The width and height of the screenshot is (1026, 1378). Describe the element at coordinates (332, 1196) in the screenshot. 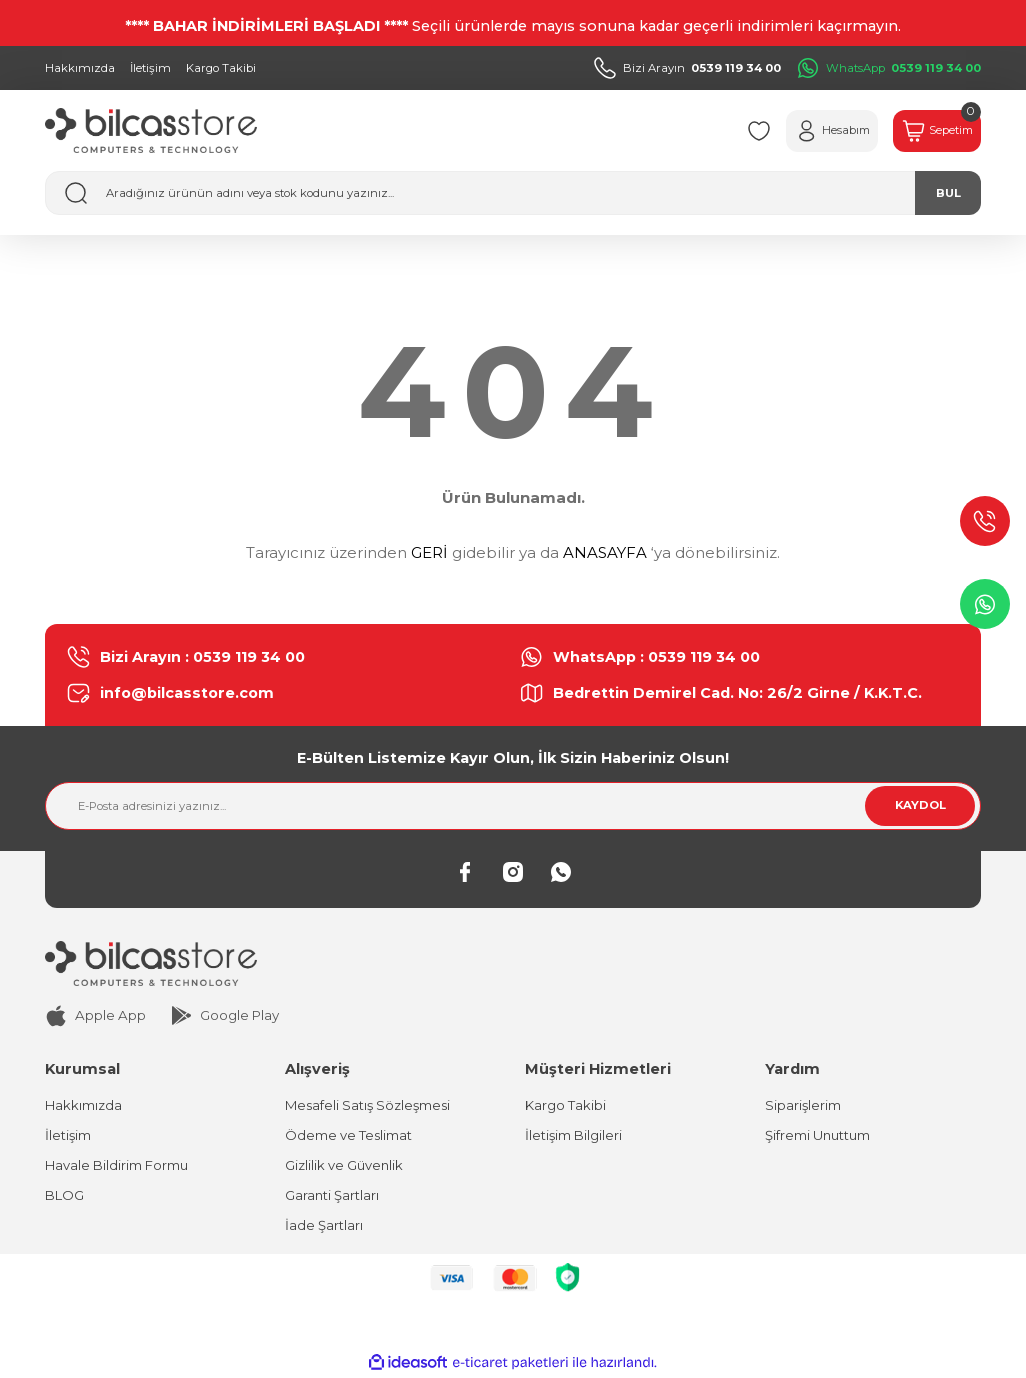

I see `Garanti Şartları` at that location.